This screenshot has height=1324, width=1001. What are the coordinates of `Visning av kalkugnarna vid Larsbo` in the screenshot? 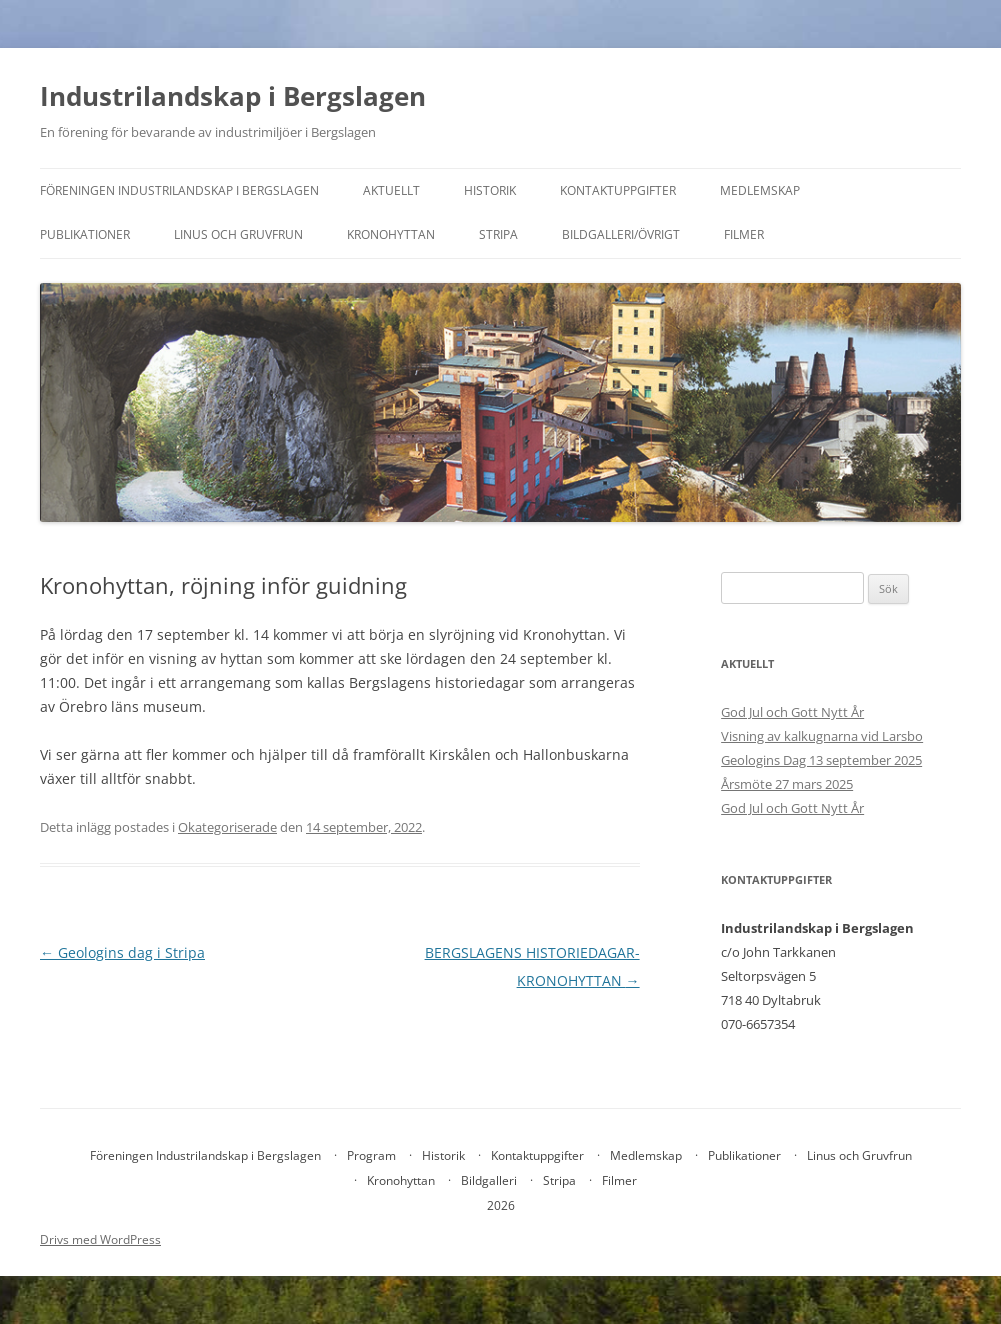 It's located at (822, 736).